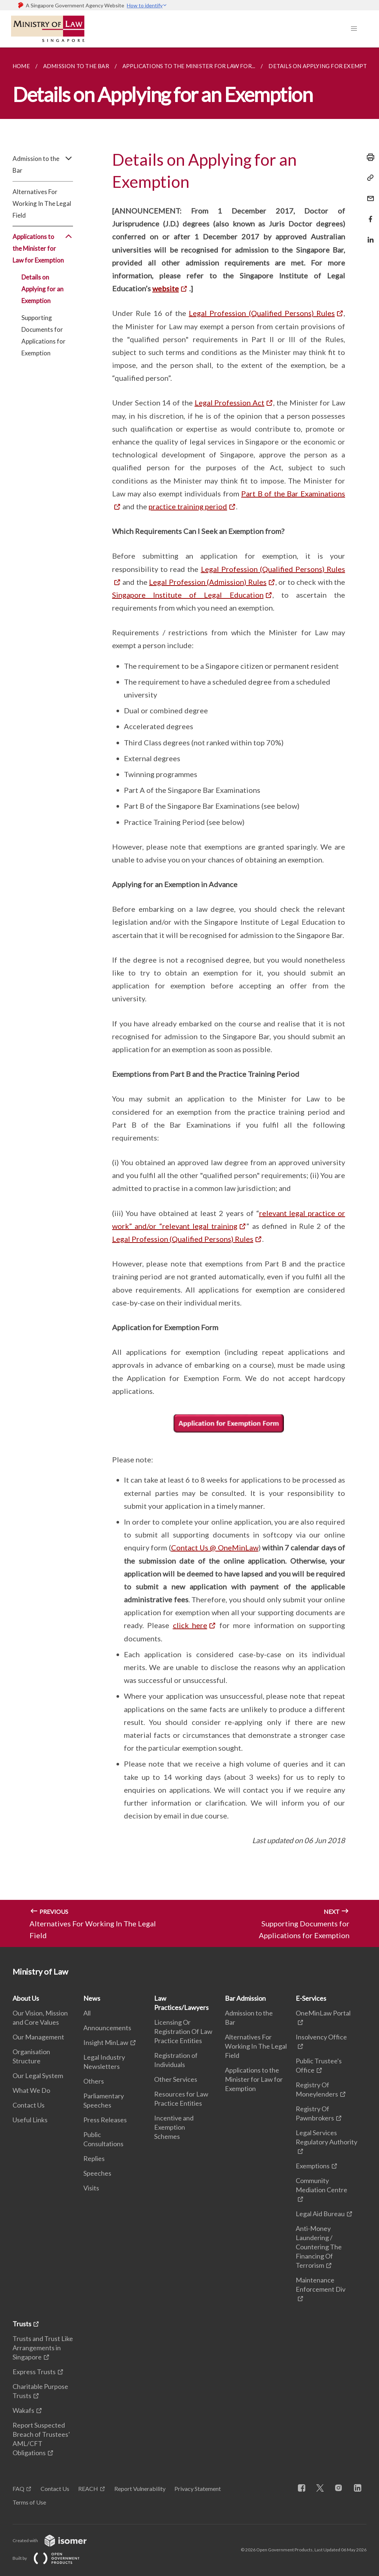 The width and height of the screenshot is (379, 2576). What do you see at coordinates (320, 2284) in the screenshot?
I see `Maintenance Enforcement Div` at bounding box center [320, 2284].